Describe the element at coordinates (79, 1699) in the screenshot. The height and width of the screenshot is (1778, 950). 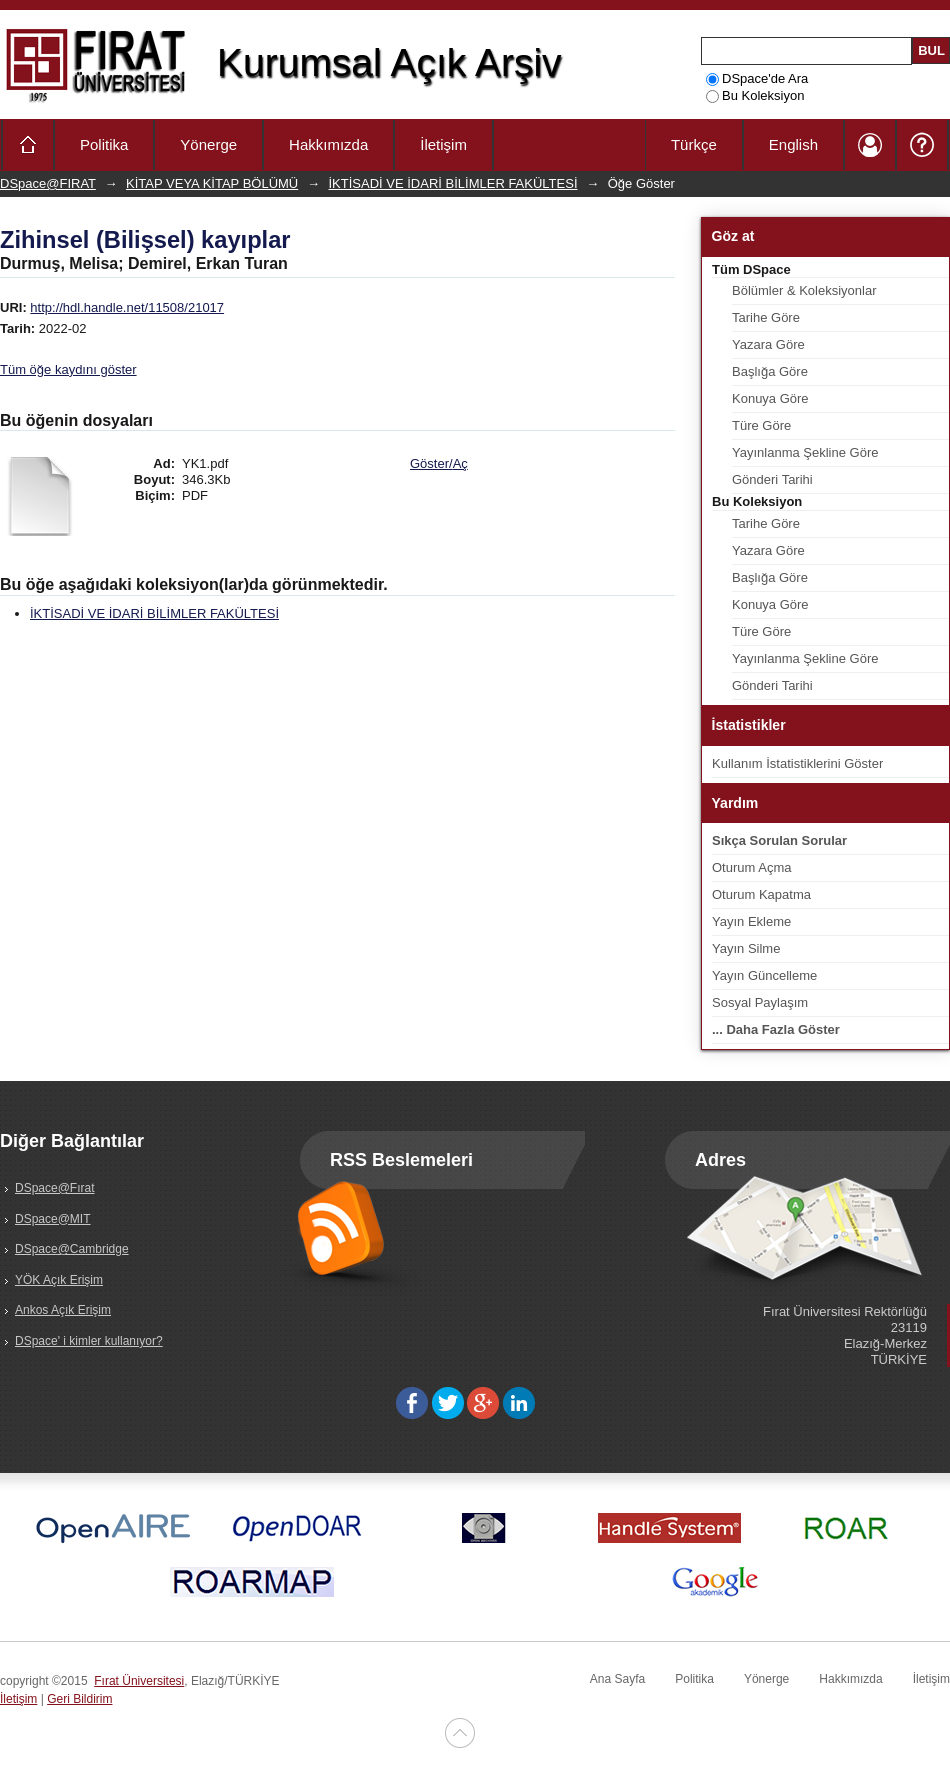
I see `Geri Bildirim` at that location.